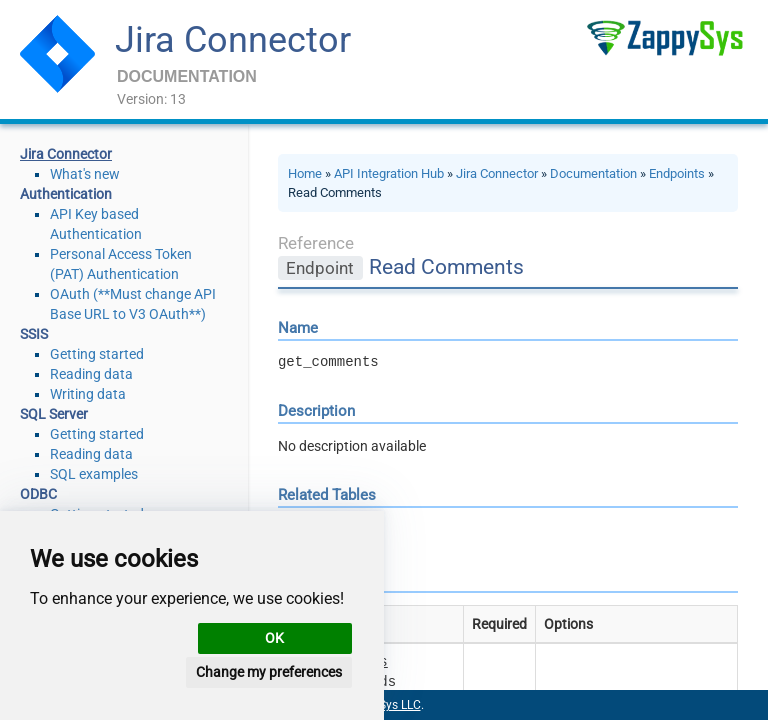 Image resolution: width=768 pixels, height=720 pixels. Describe the element at coordinates (88, 394) in the screenshot. I see `Writing data` at that location.